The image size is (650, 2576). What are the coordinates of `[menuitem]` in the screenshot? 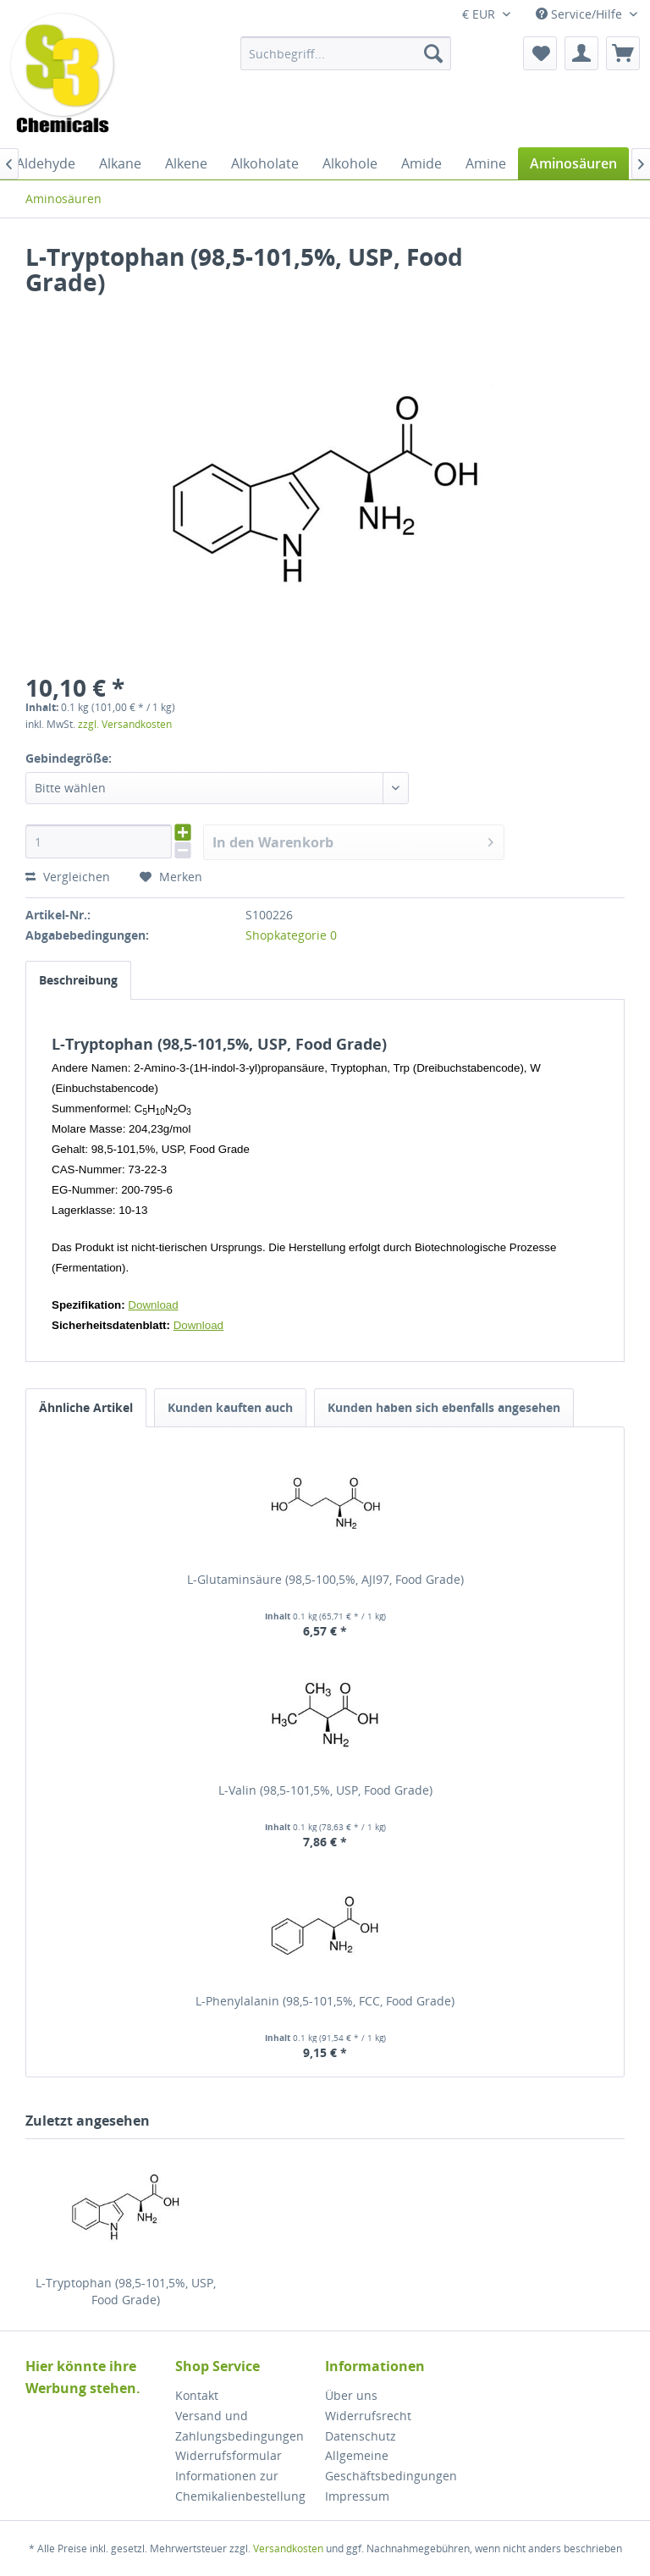 It's located at (346, 53).